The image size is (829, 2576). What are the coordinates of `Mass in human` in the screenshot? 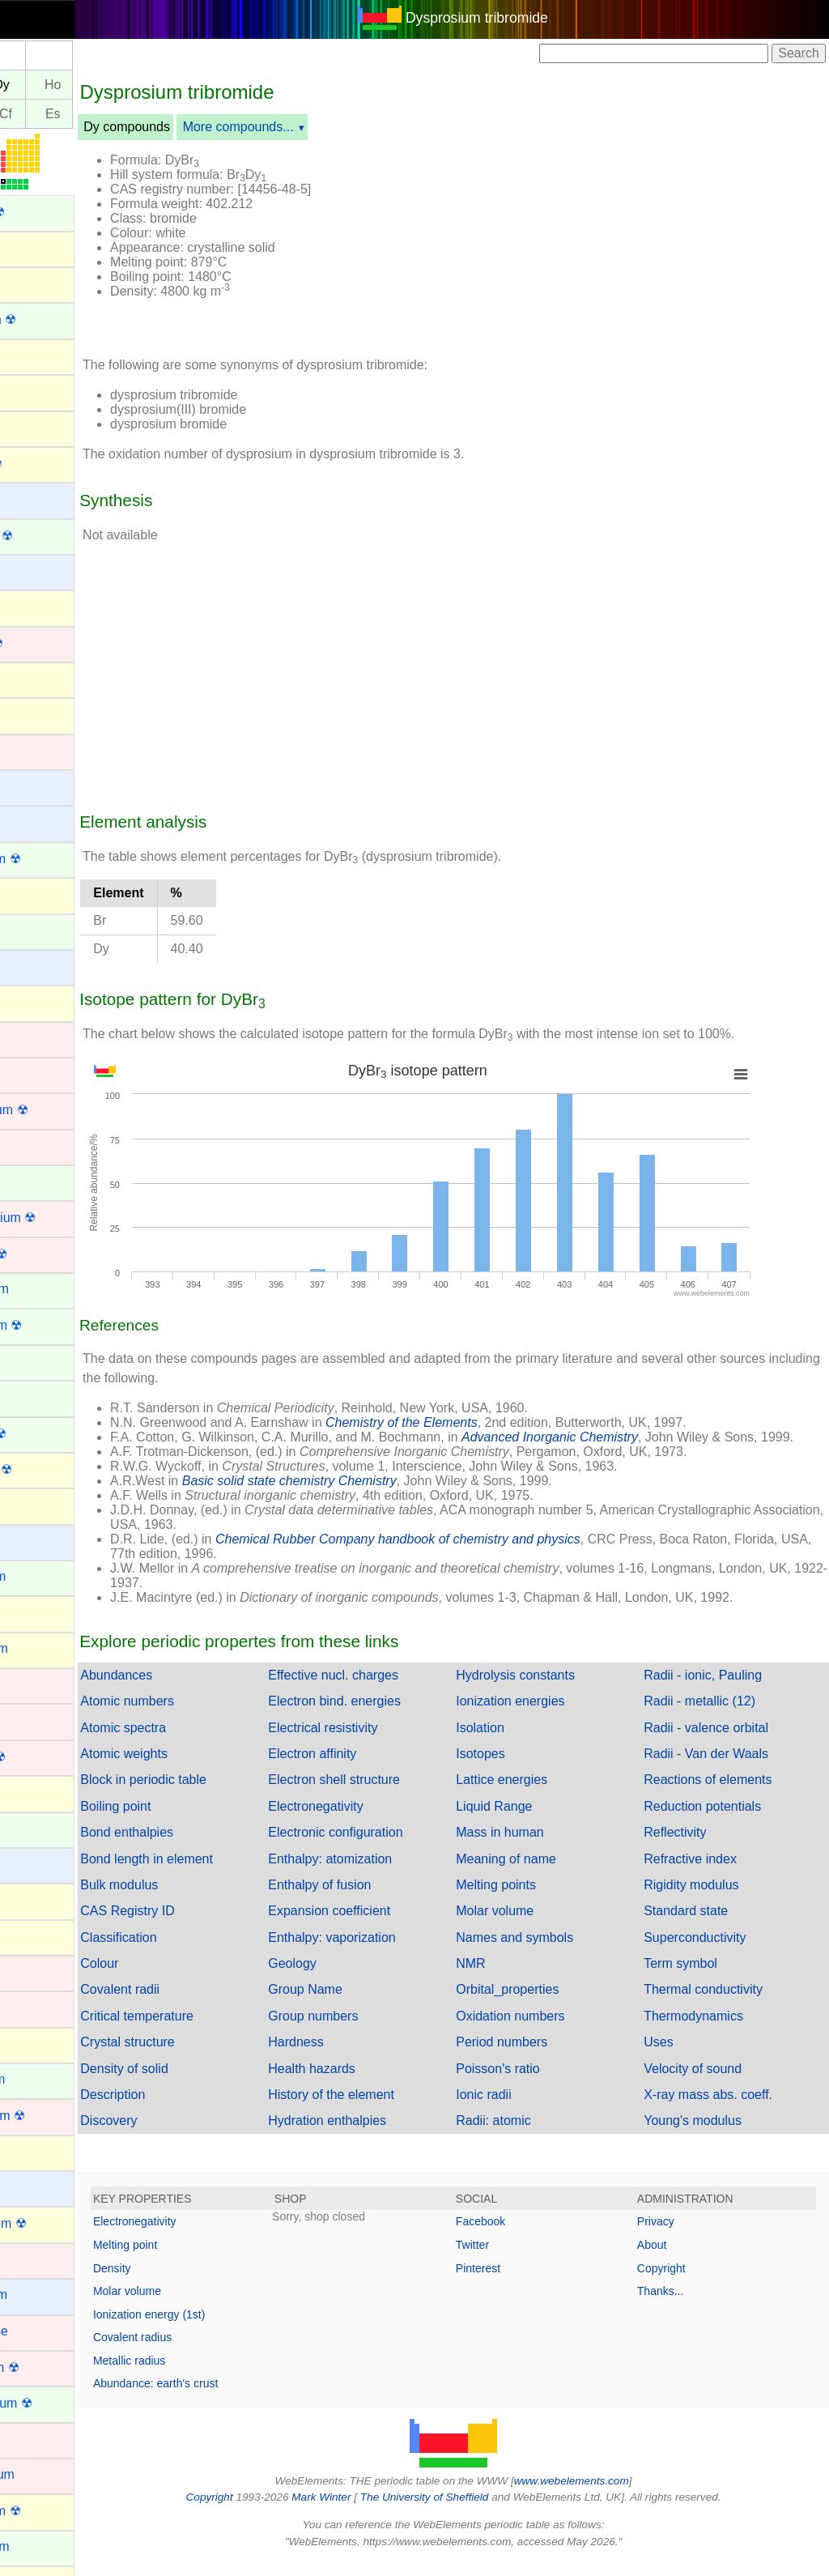 It's located at (535, 1847).